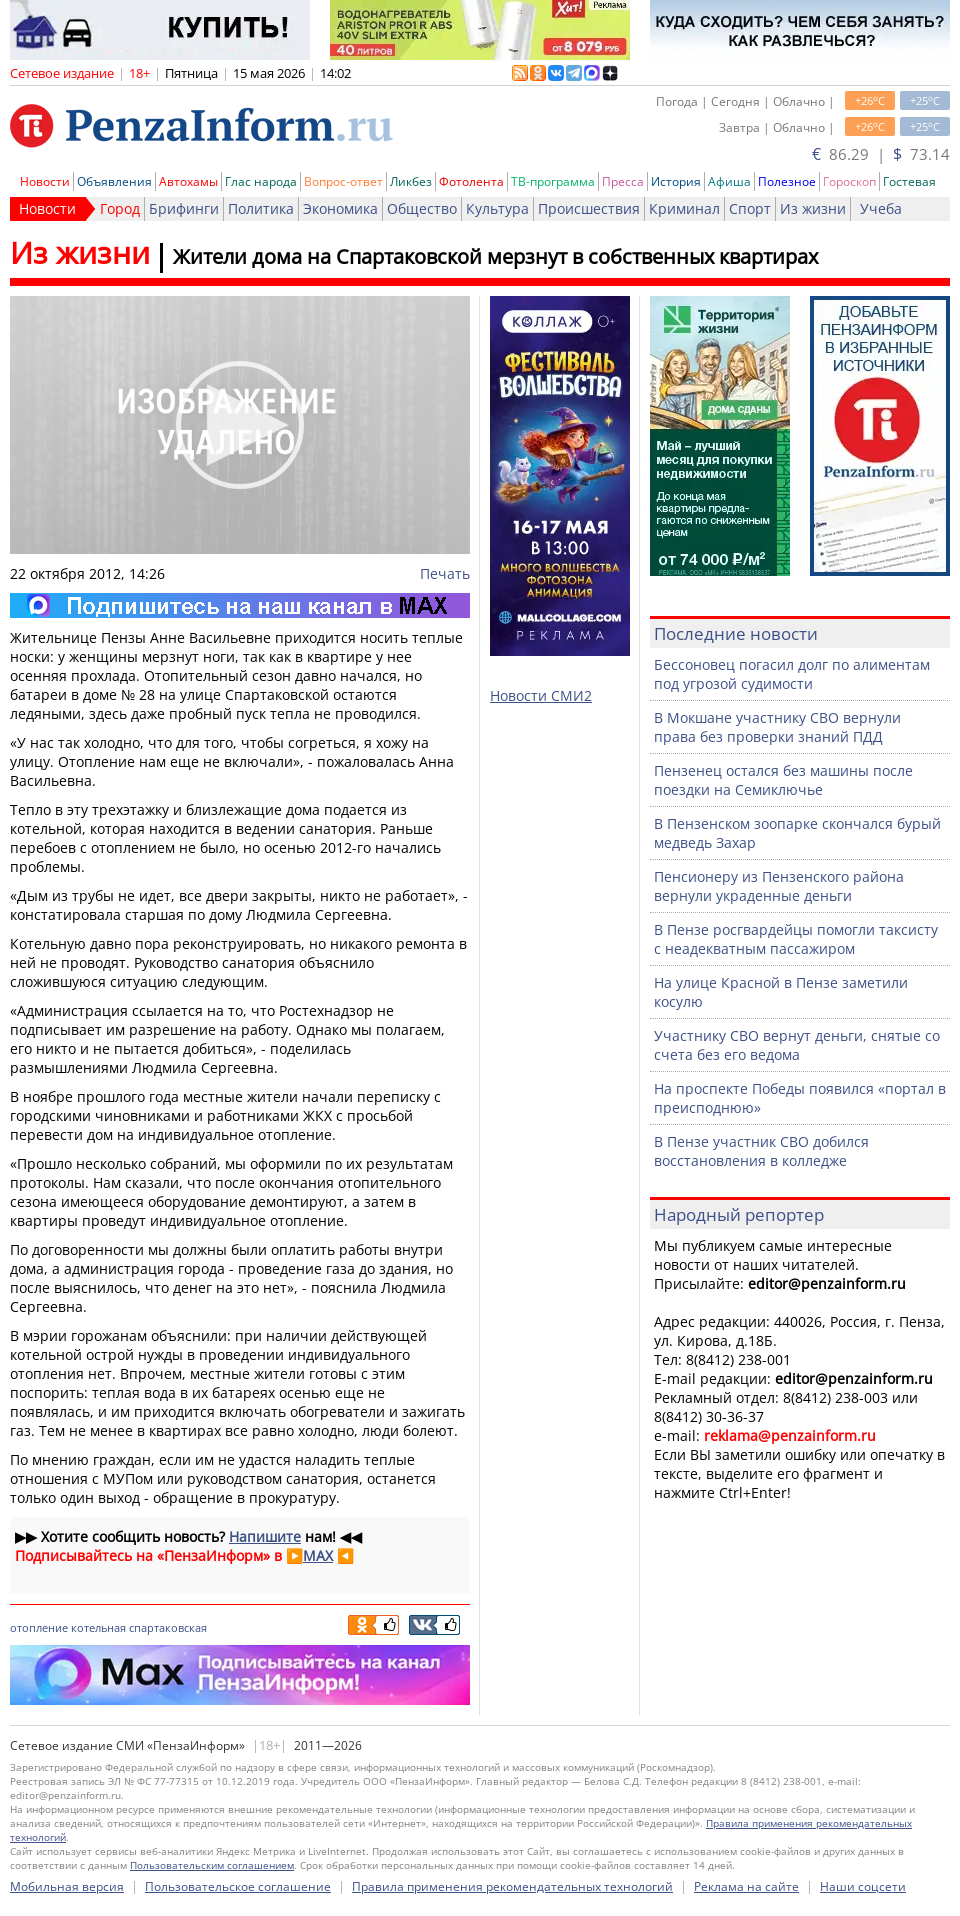  I want to click on Автохамы, so click(188, 181).